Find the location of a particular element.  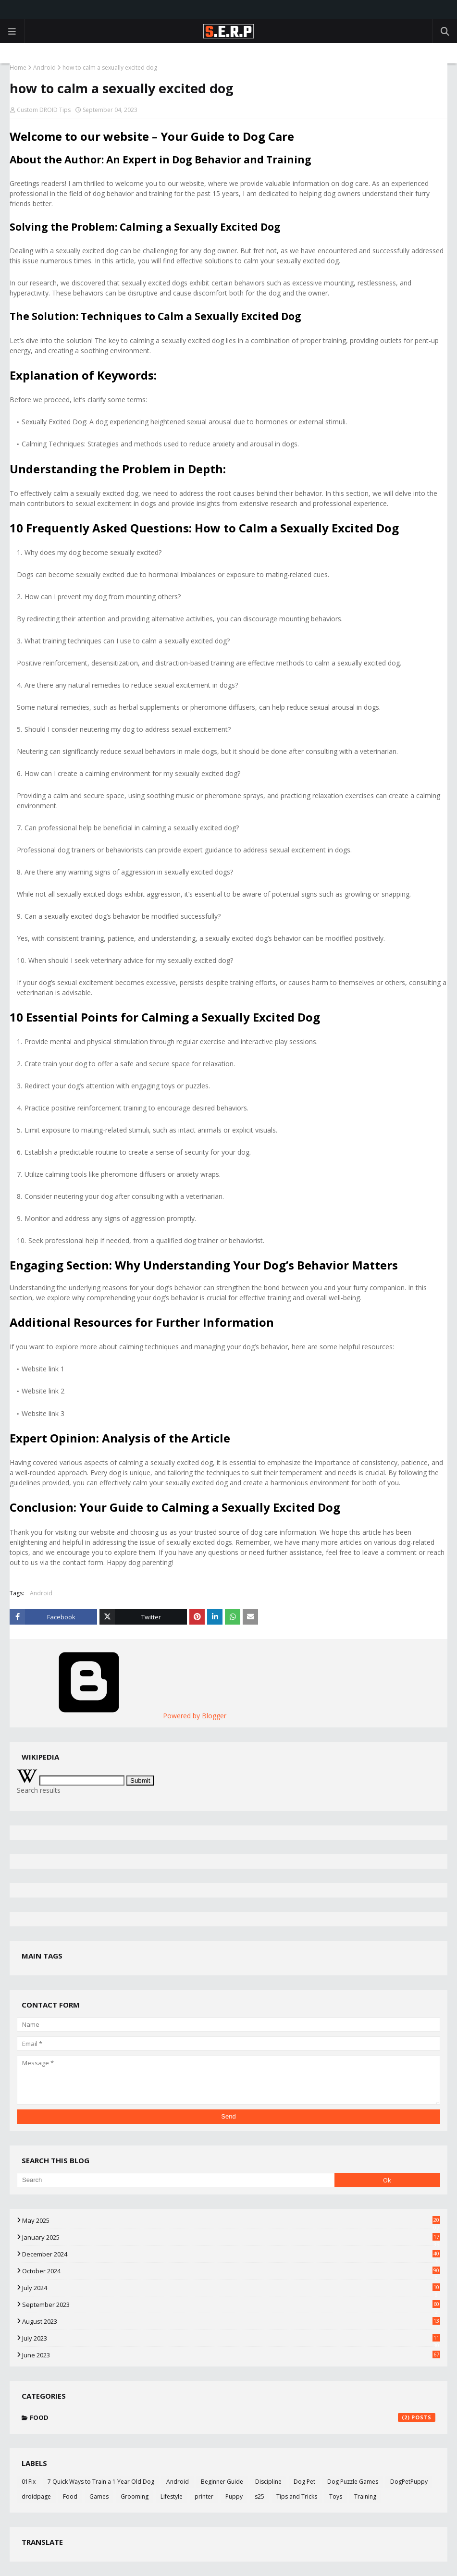

July 2024 is located at coordinates (231, 2287).